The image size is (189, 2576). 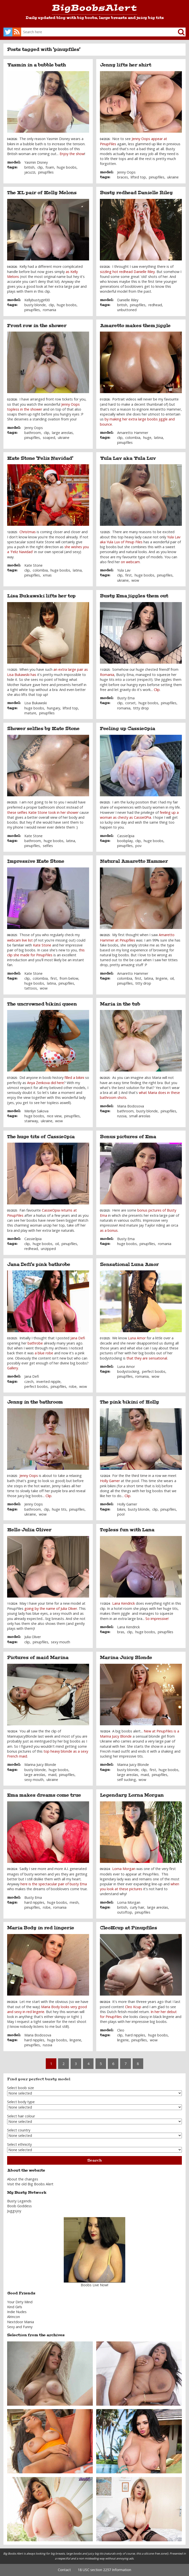 What do you see at coordinates (35, 703) in the screenshot?
I see `Lisa Bukawski` at bounding box center [35, 703].